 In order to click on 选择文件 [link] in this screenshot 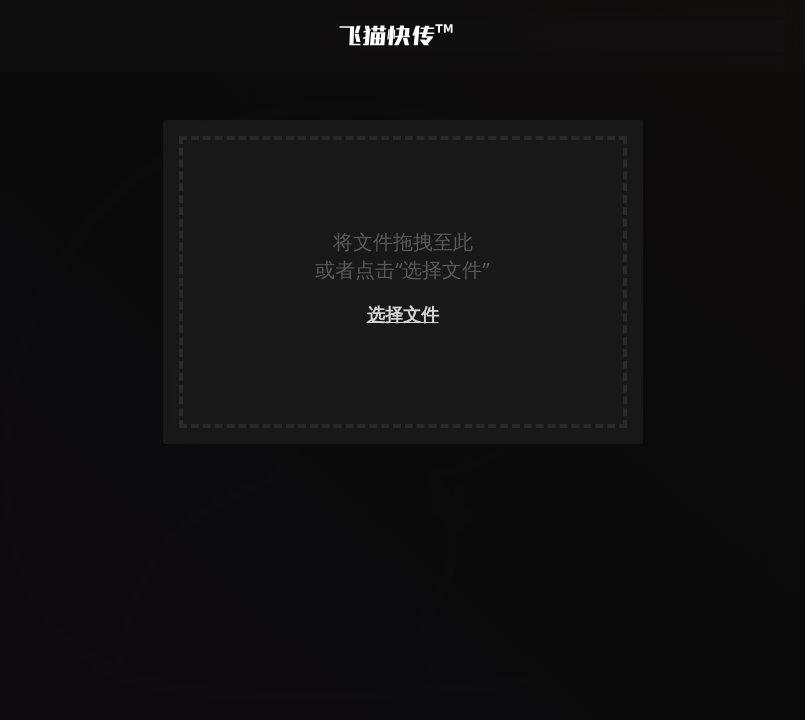, I will do `click(403, 314)`.